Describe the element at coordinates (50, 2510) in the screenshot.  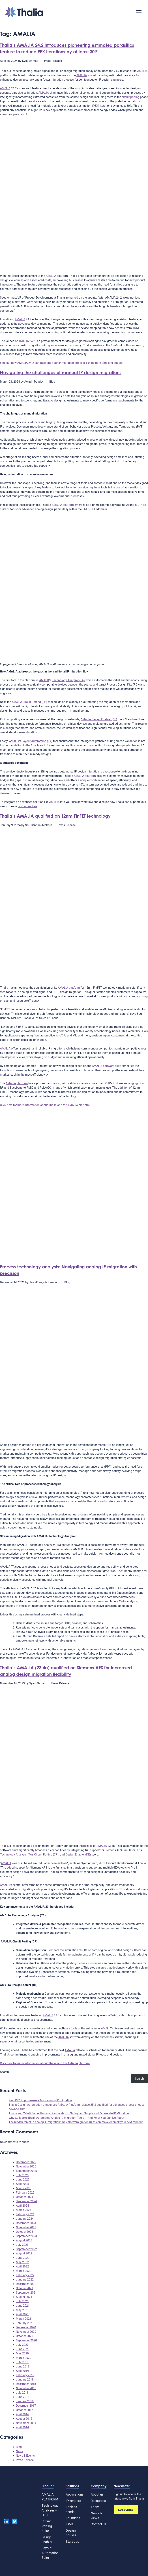
I see `Technology Analyzer – OLD` at that location.